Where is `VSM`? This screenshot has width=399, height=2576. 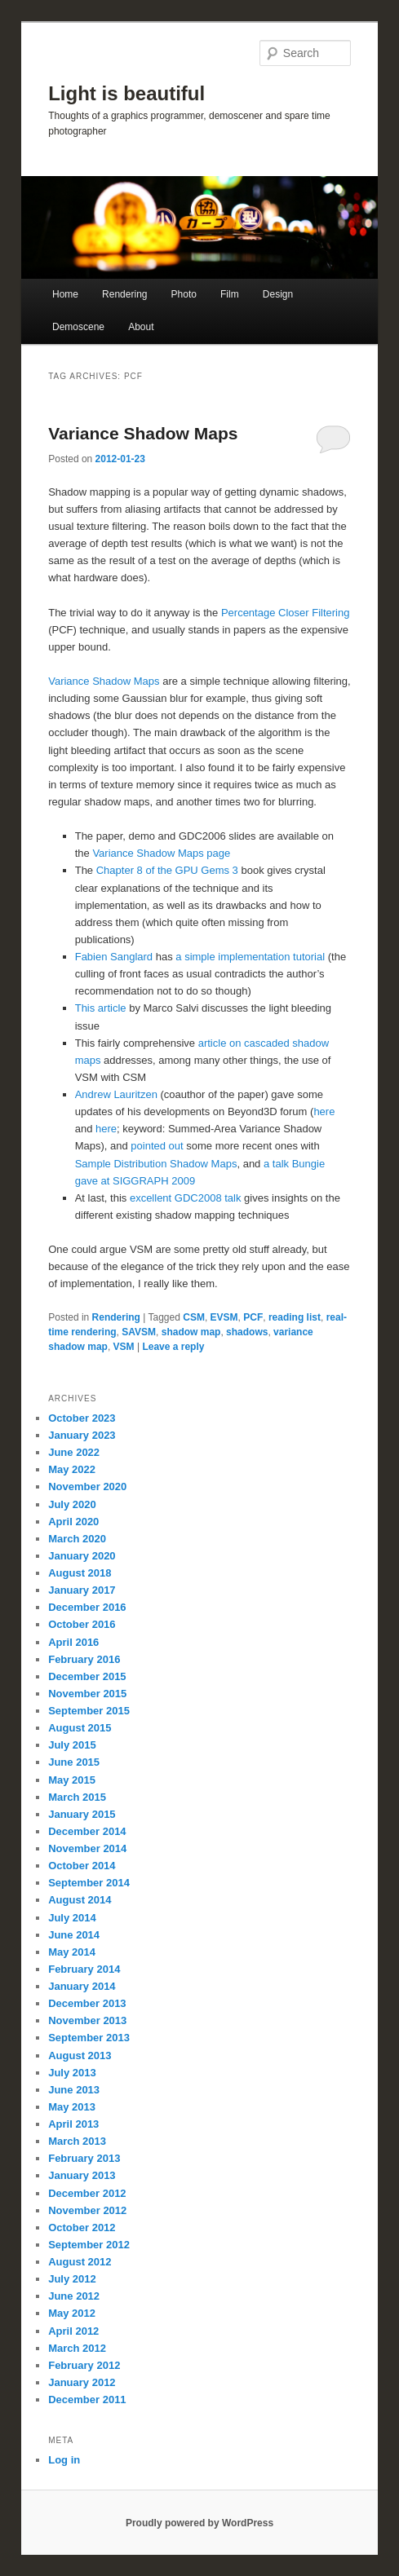
VSM is located at coordinates (124, 1346).